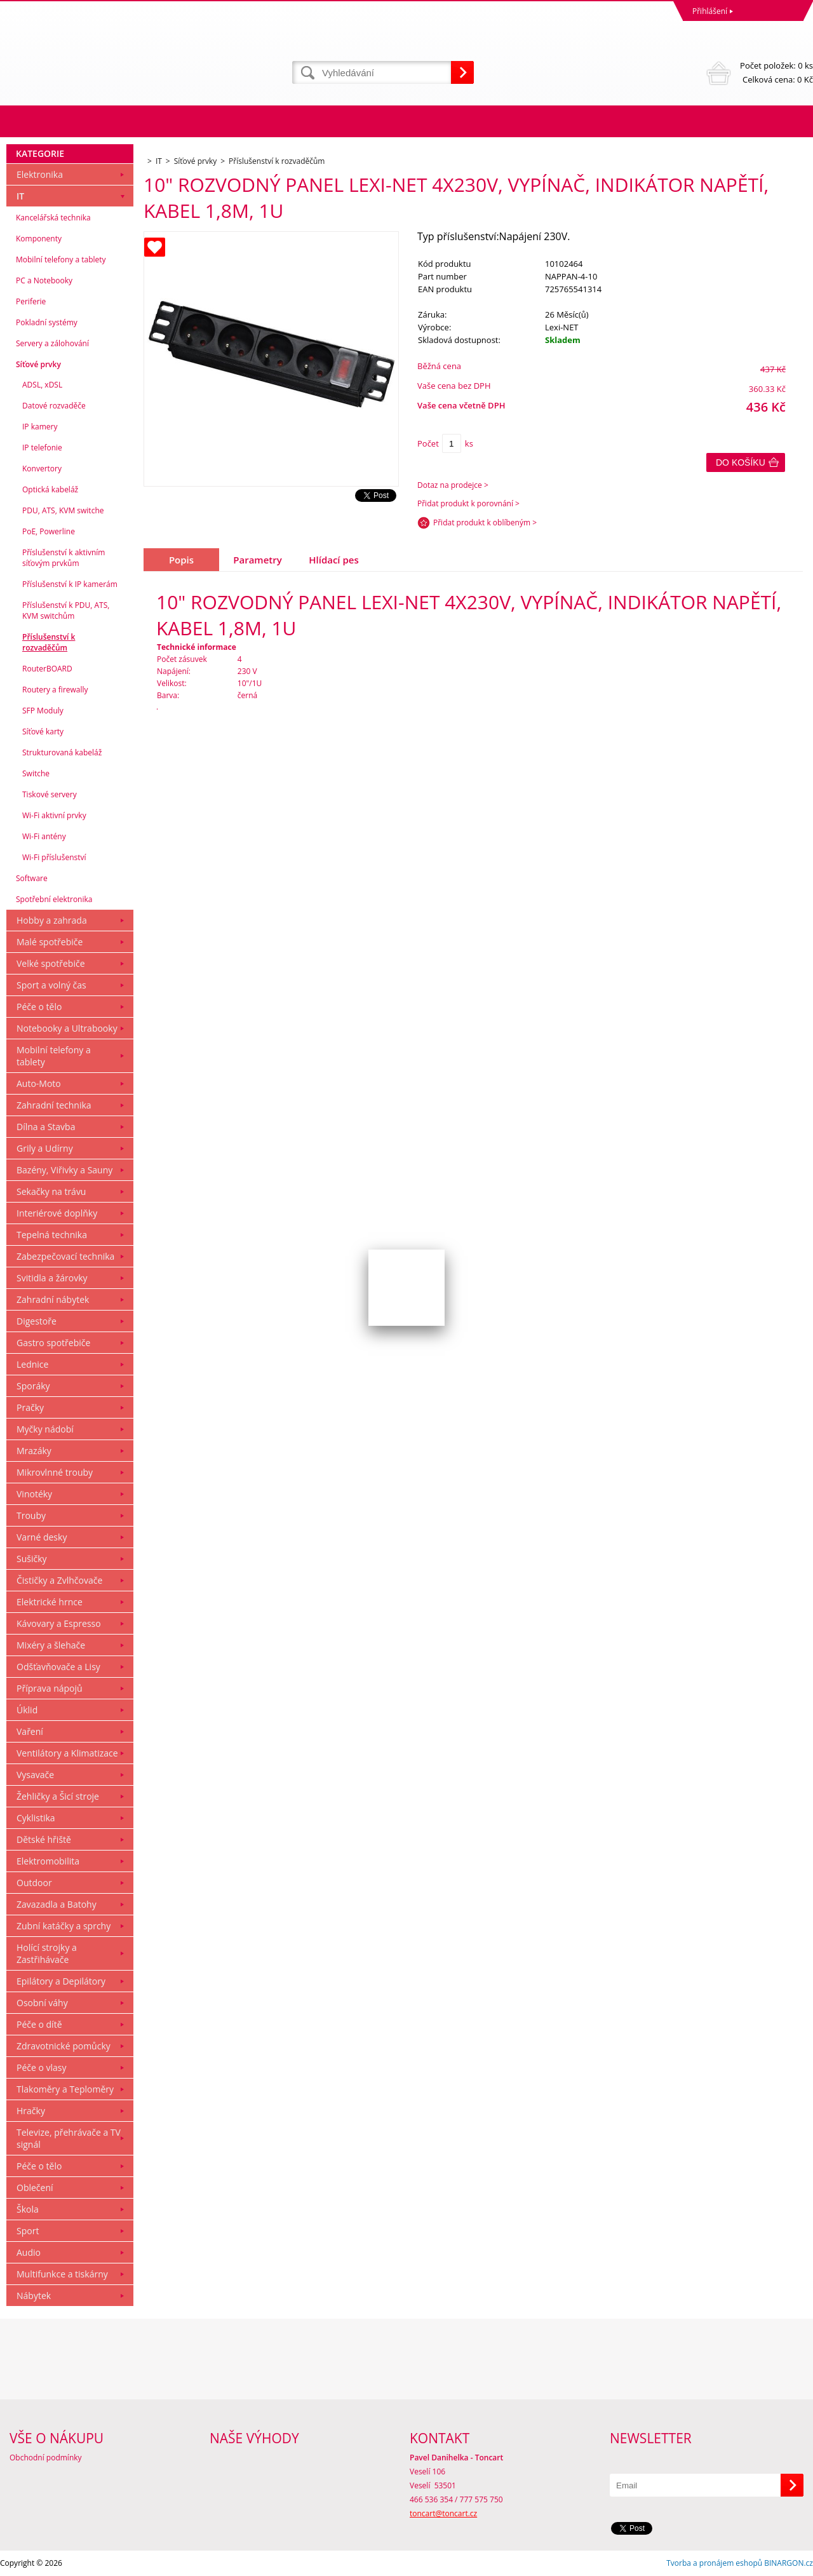  What do you see at coordinates (30, 1407) in the screenshot?
I see `Pračky` at bounding box center [30, 1407].